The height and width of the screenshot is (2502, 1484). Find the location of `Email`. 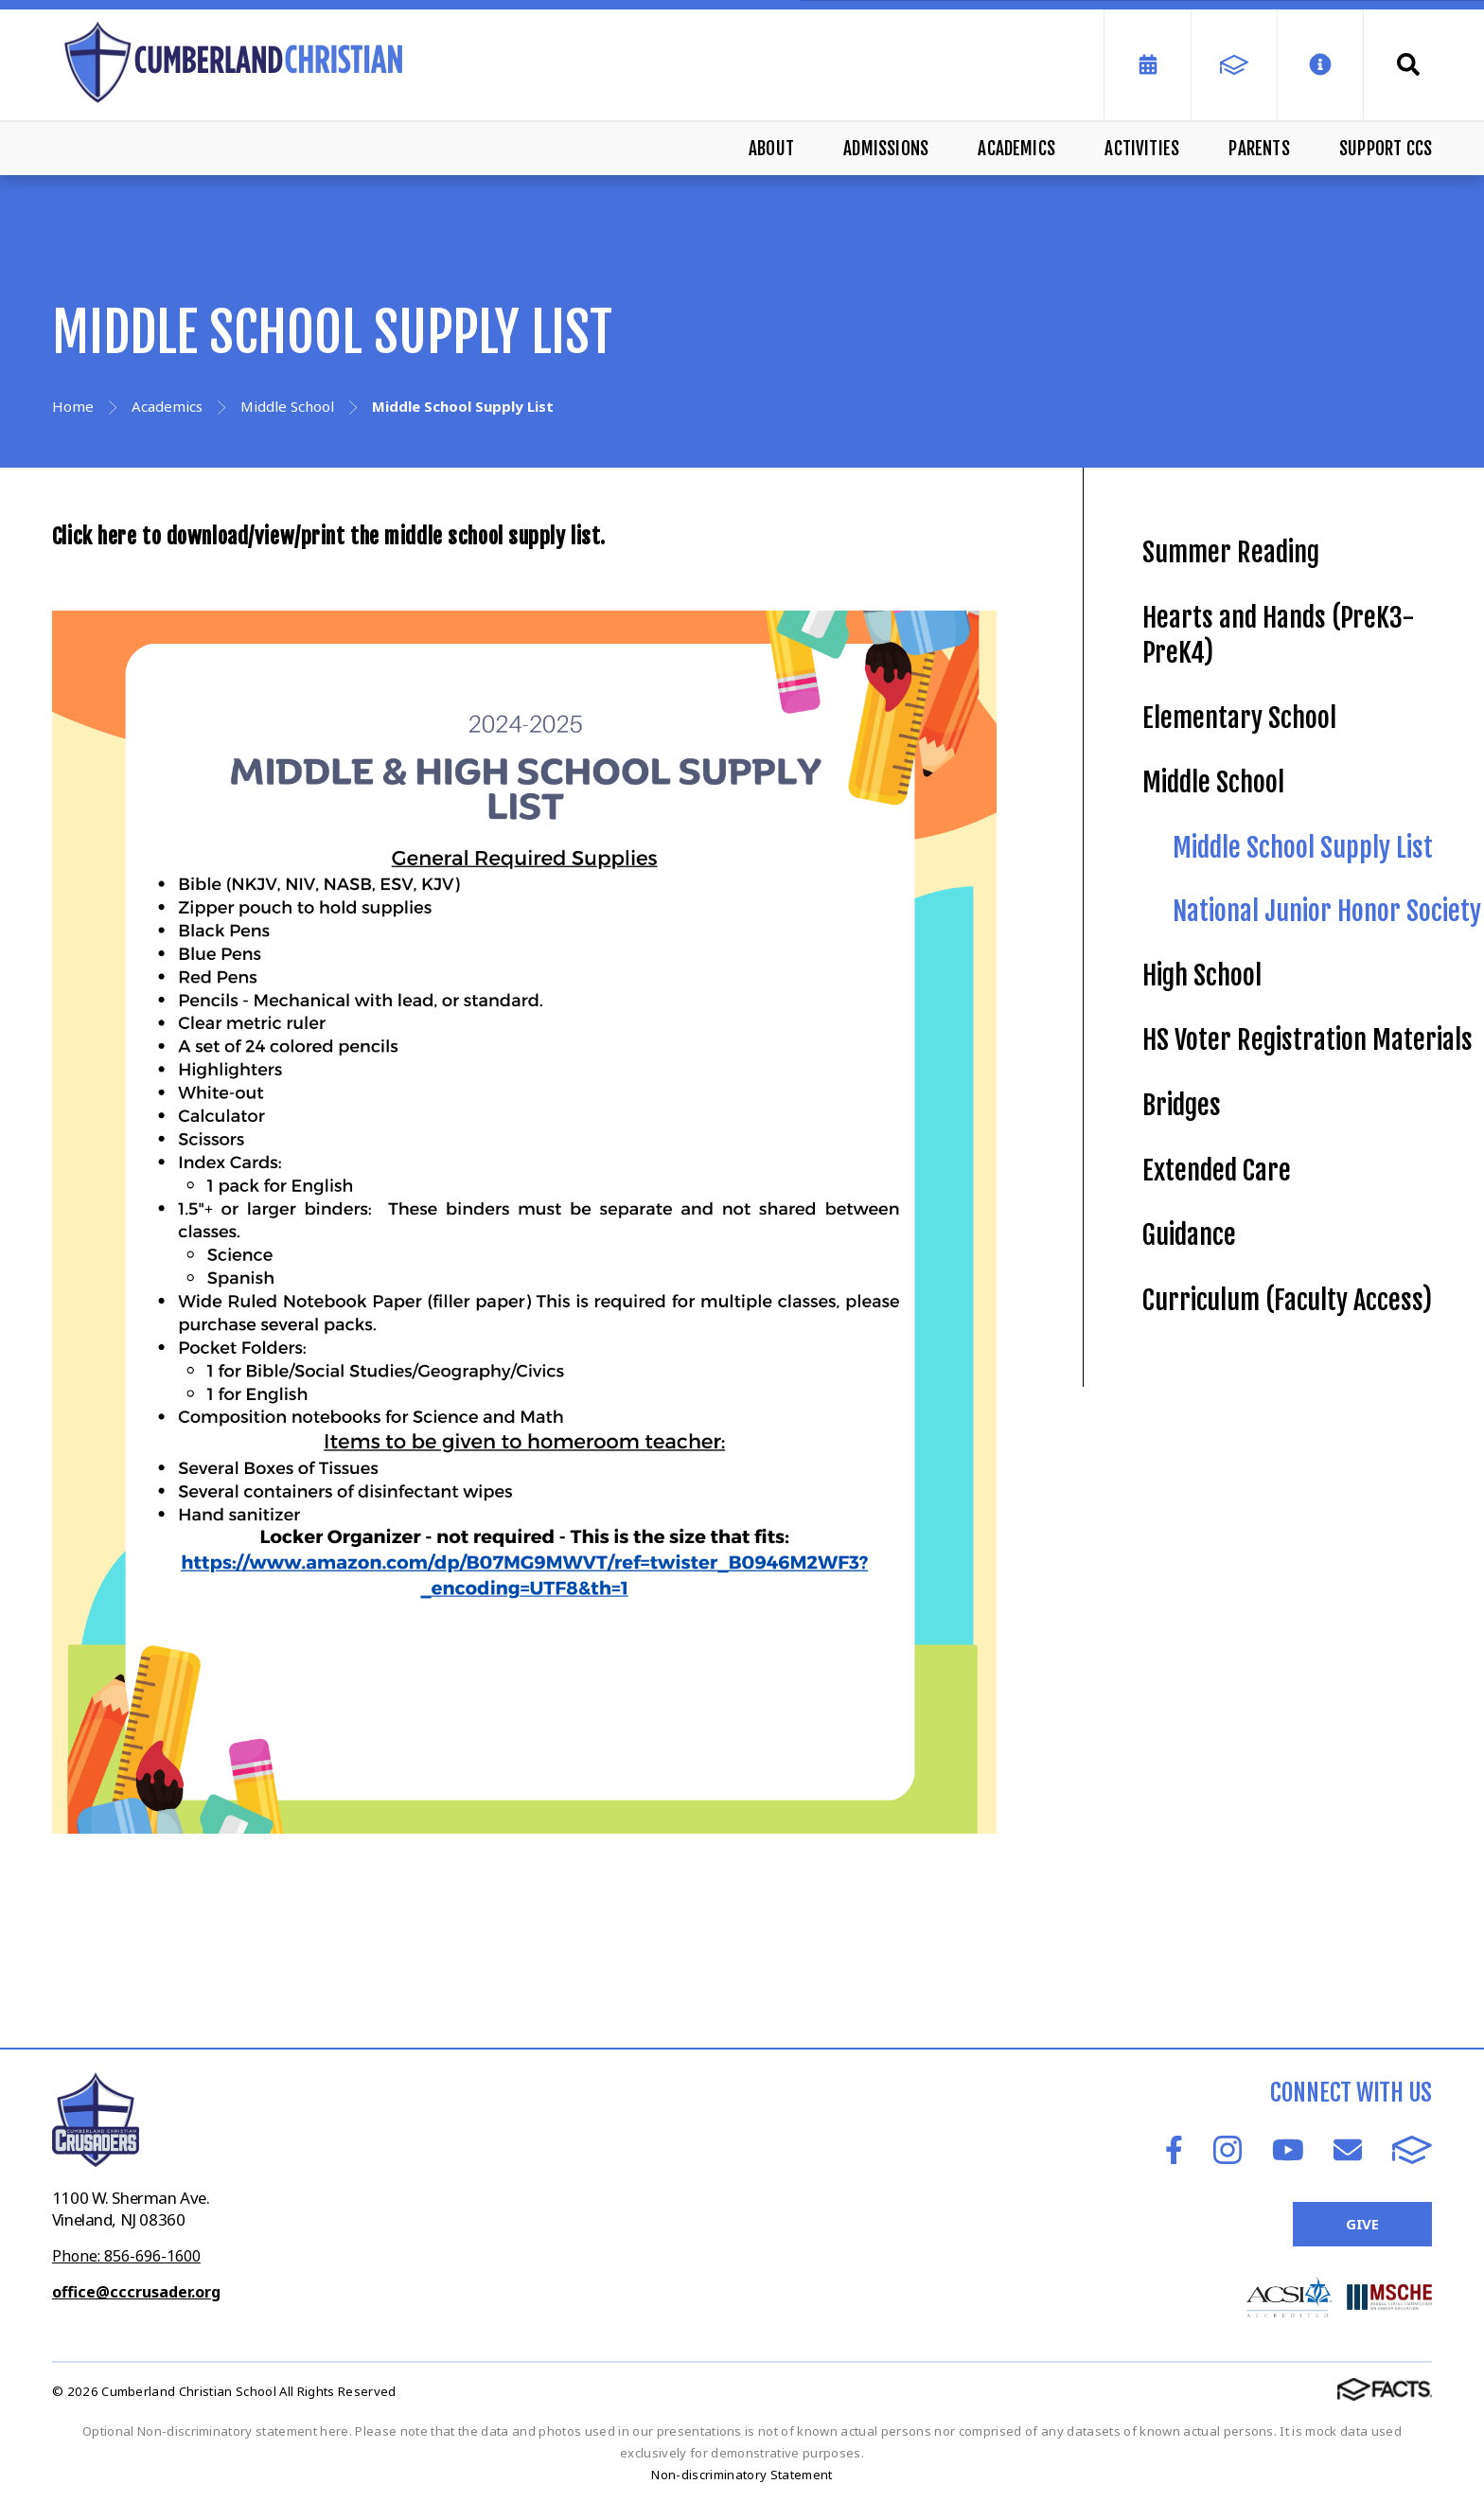

Email is located at coordinates (1348, 2150).